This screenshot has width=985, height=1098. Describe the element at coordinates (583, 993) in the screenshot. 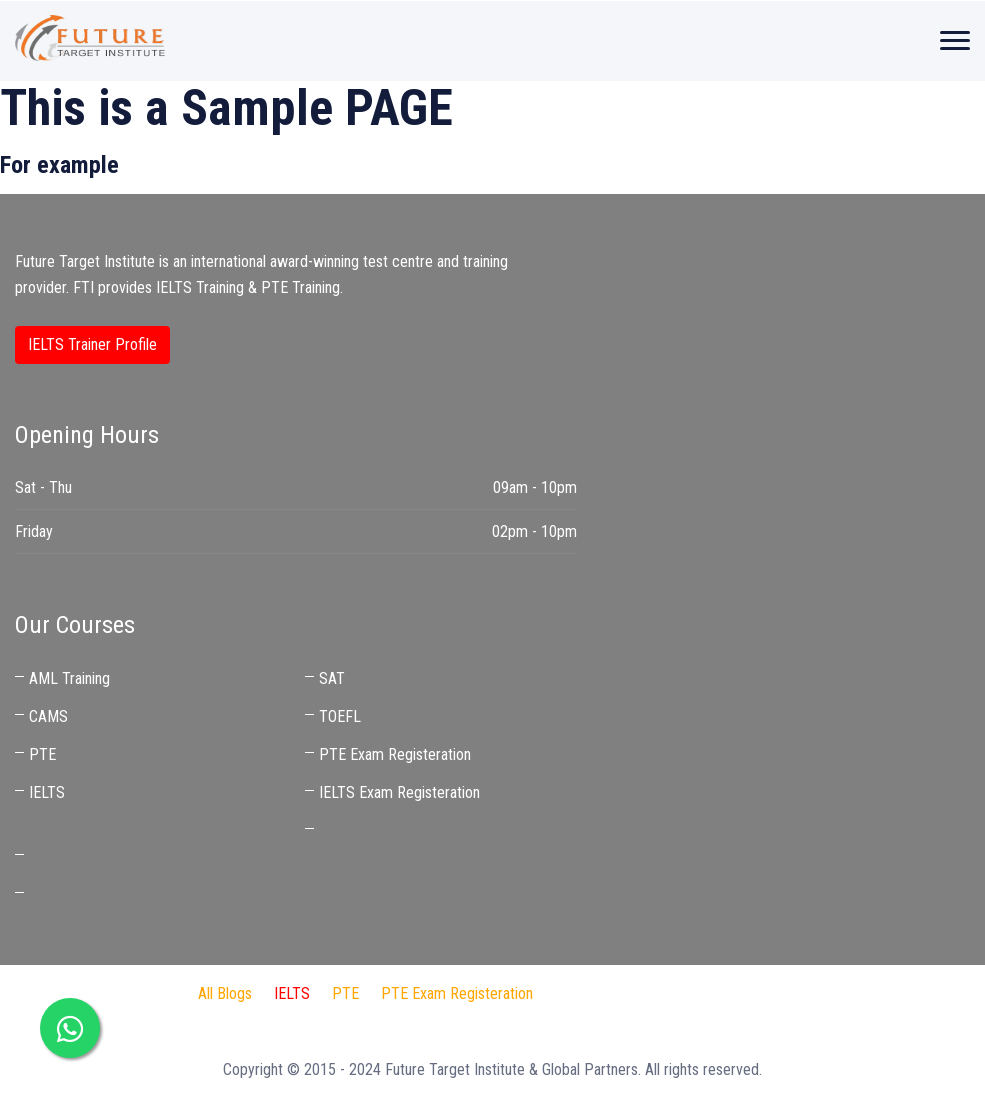

I see `FTI Audit` at that location.